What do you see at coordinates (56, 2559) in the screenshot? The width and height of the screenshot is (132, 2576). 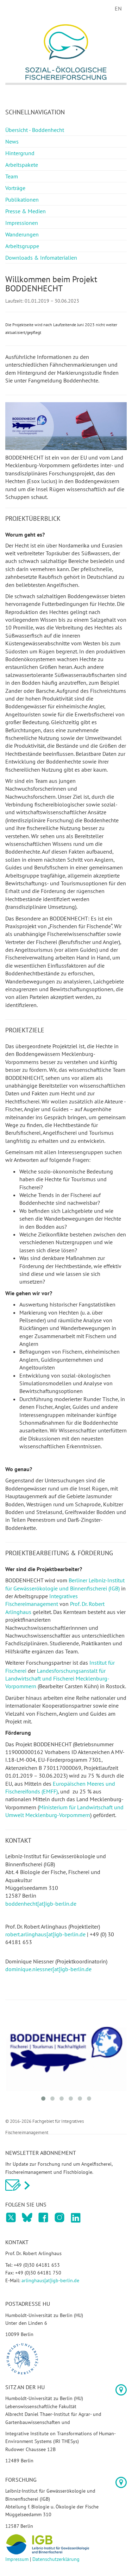 I see `Datenschutzerklärung` at bounding box center [56, 2559].